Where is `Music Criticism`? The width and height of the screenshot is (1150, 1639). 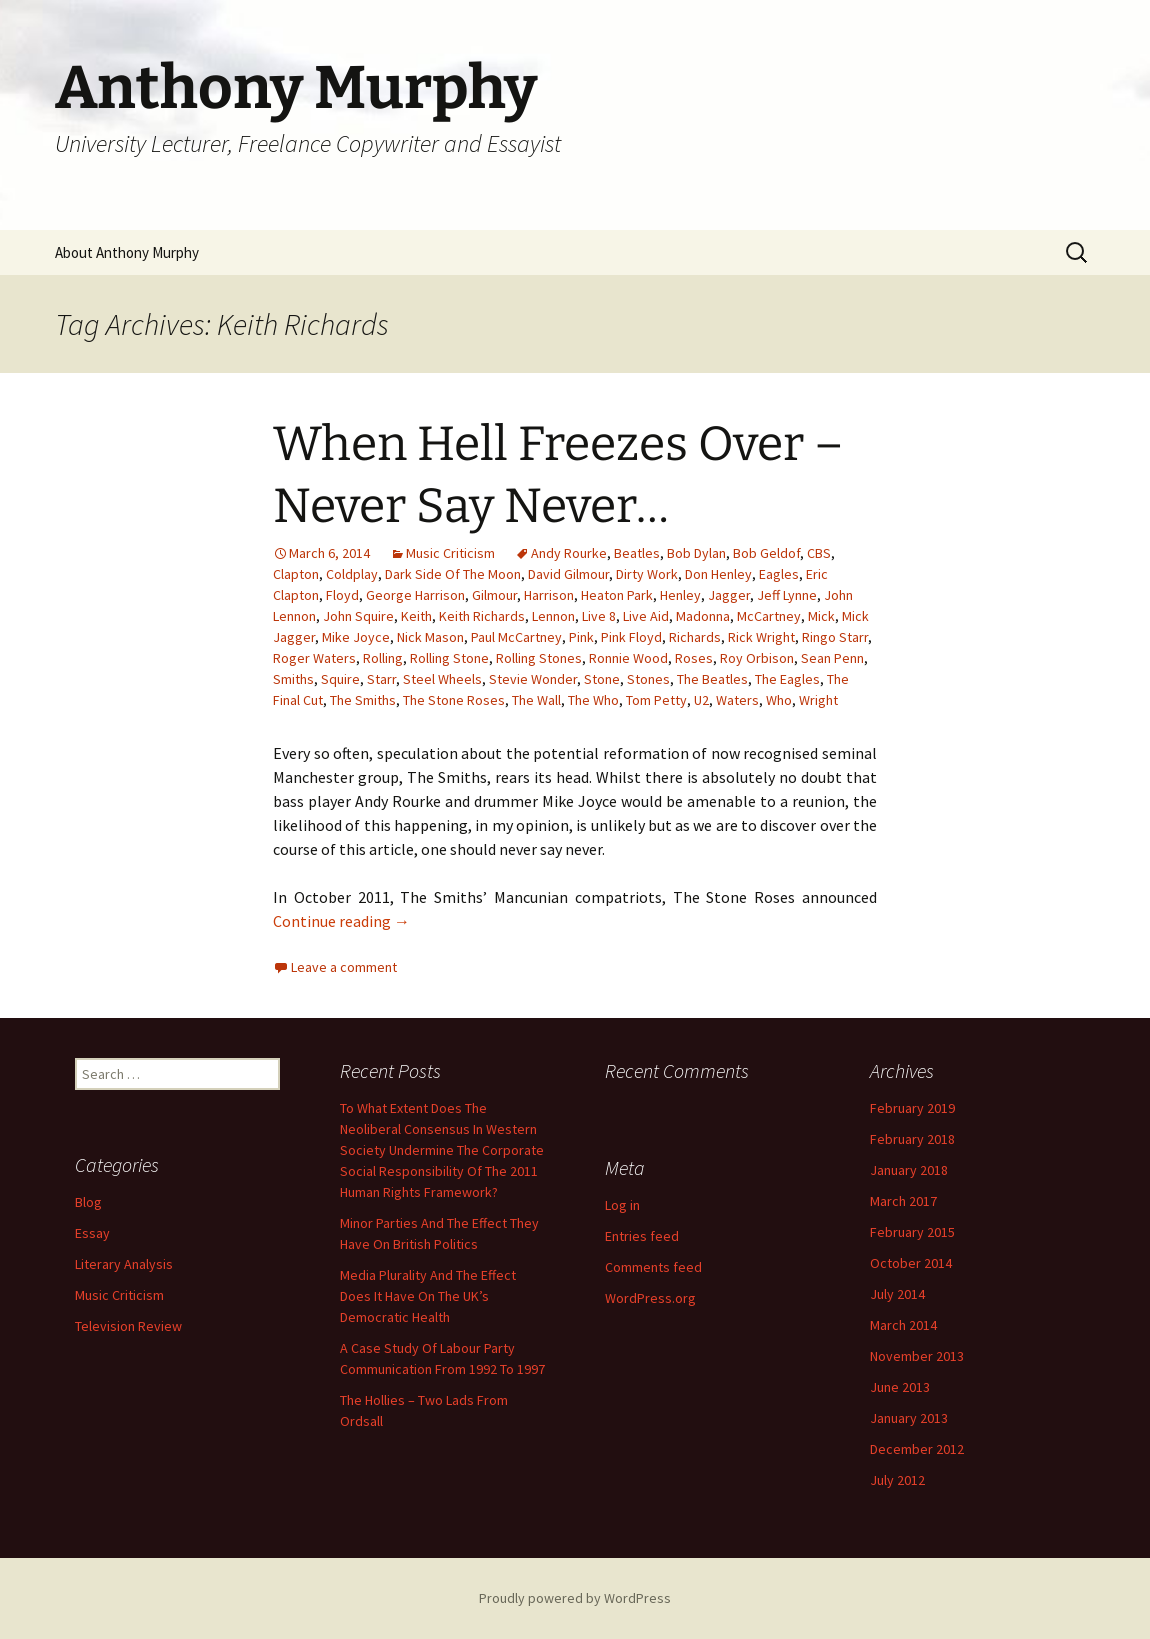 Music Criticism is located at coordinates (450, 553).